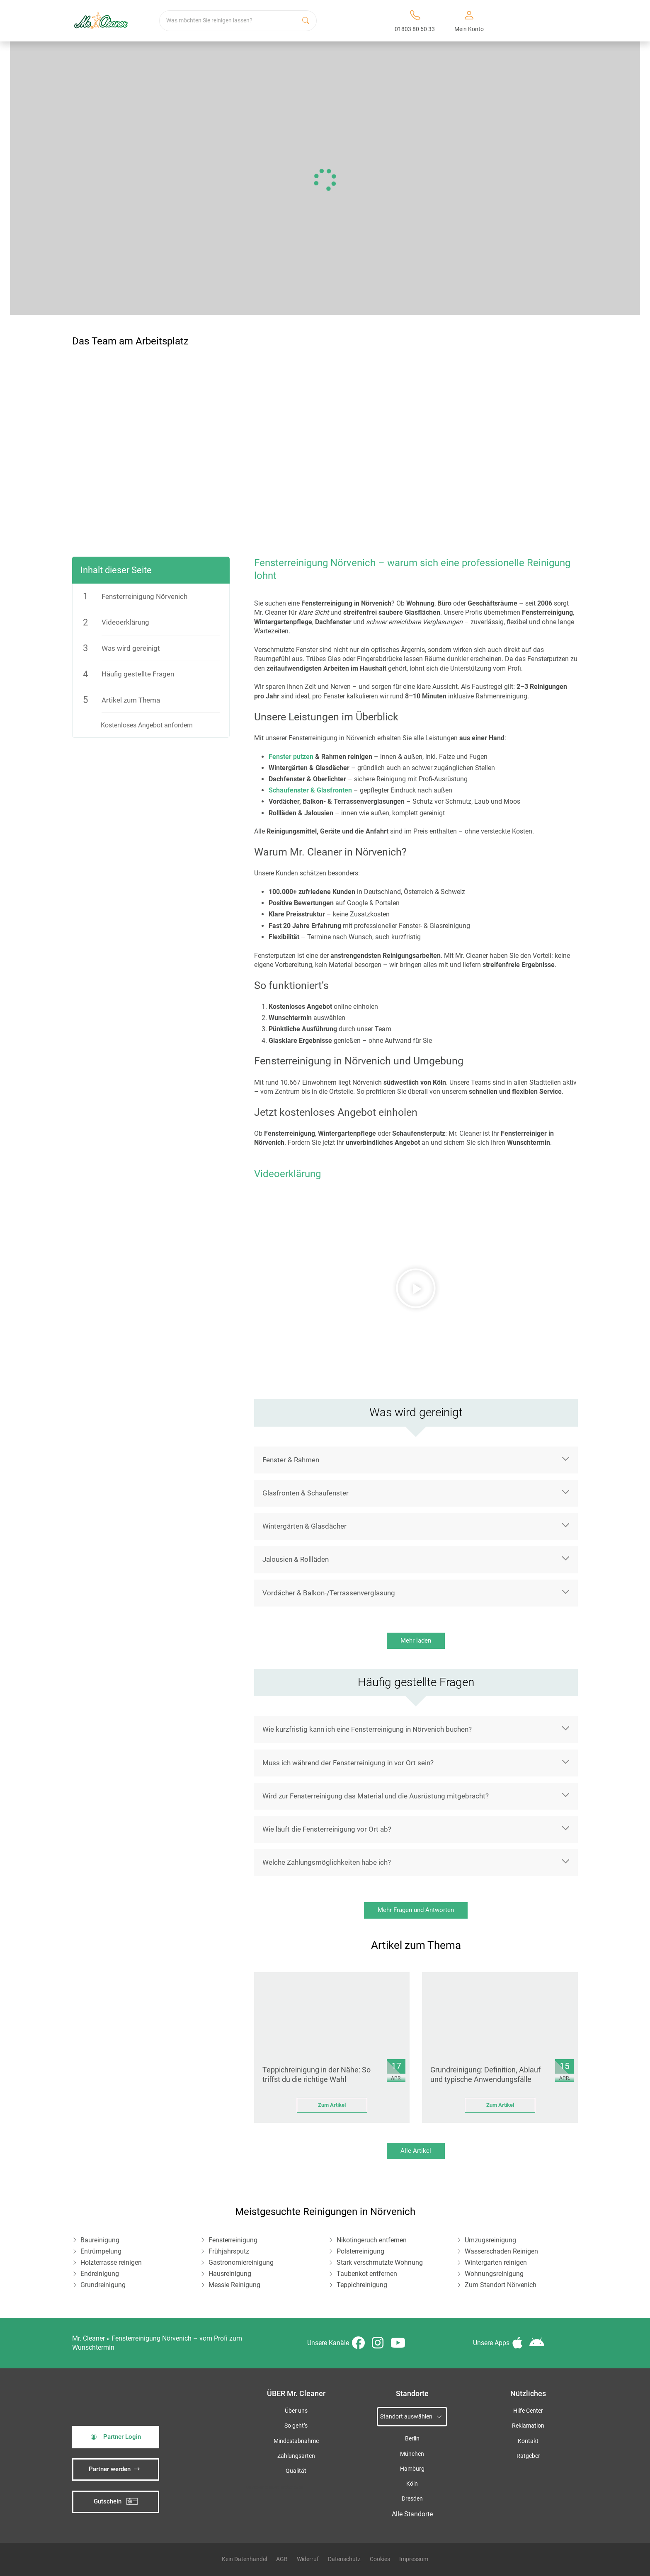 This screenshot has height=2576, width=650. Describe the element at coordinates (296, 2470) in the screenshot. I see `Qualität` at that location.